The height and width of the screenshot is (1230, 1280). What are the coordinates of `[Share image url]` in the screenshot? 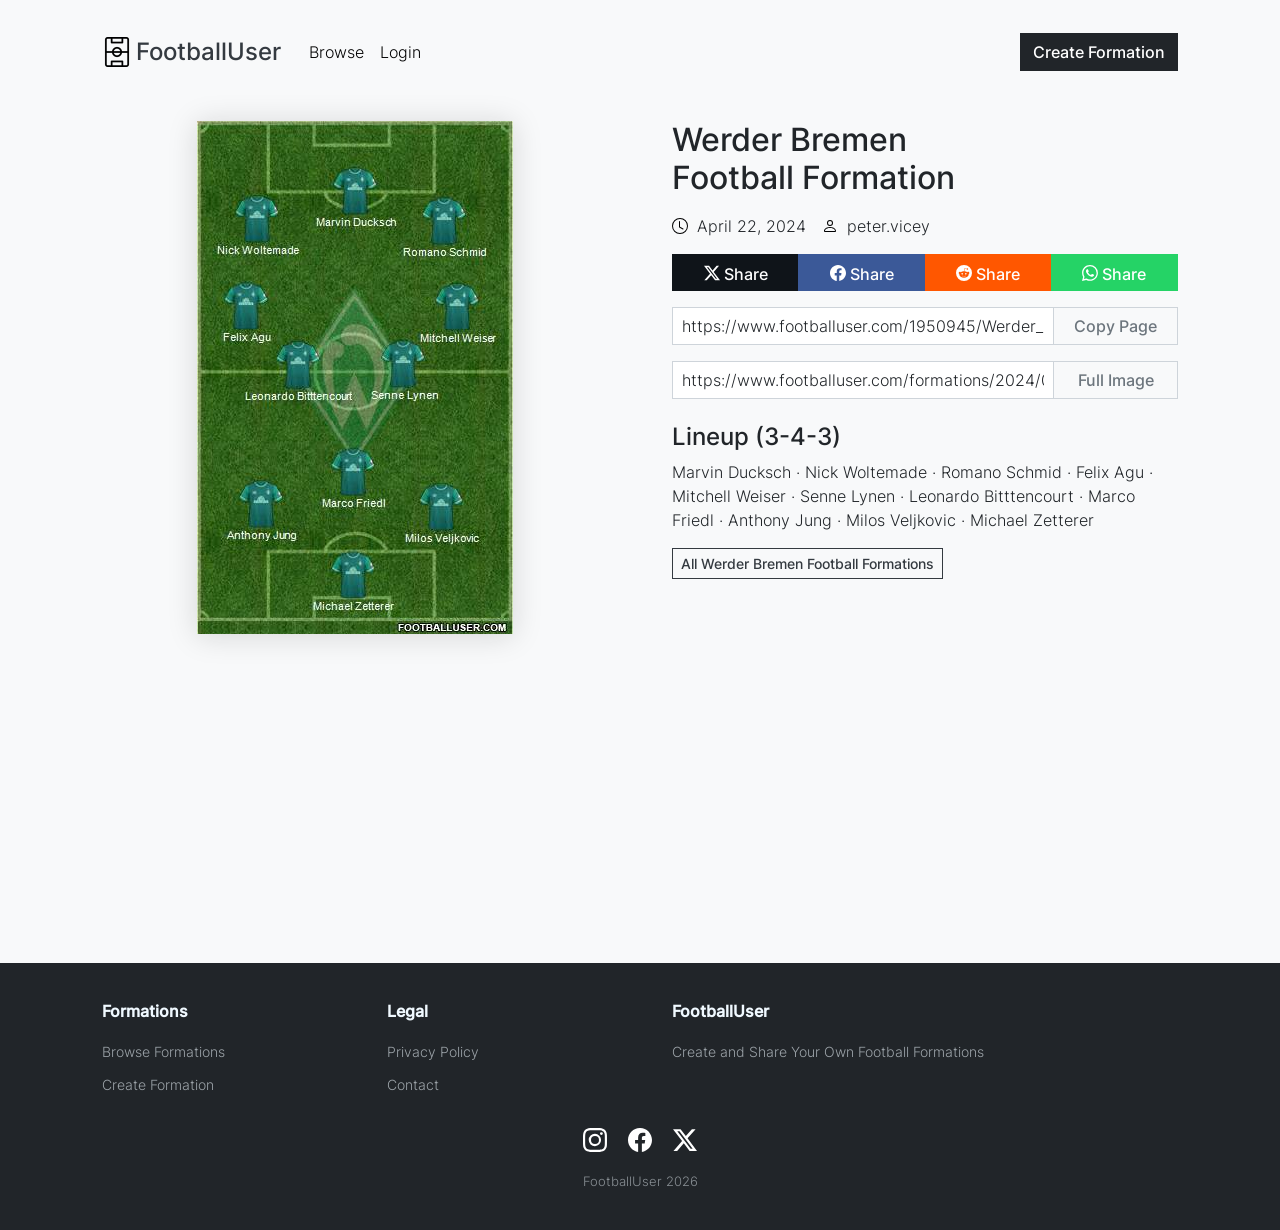 It's located at (863, 380).